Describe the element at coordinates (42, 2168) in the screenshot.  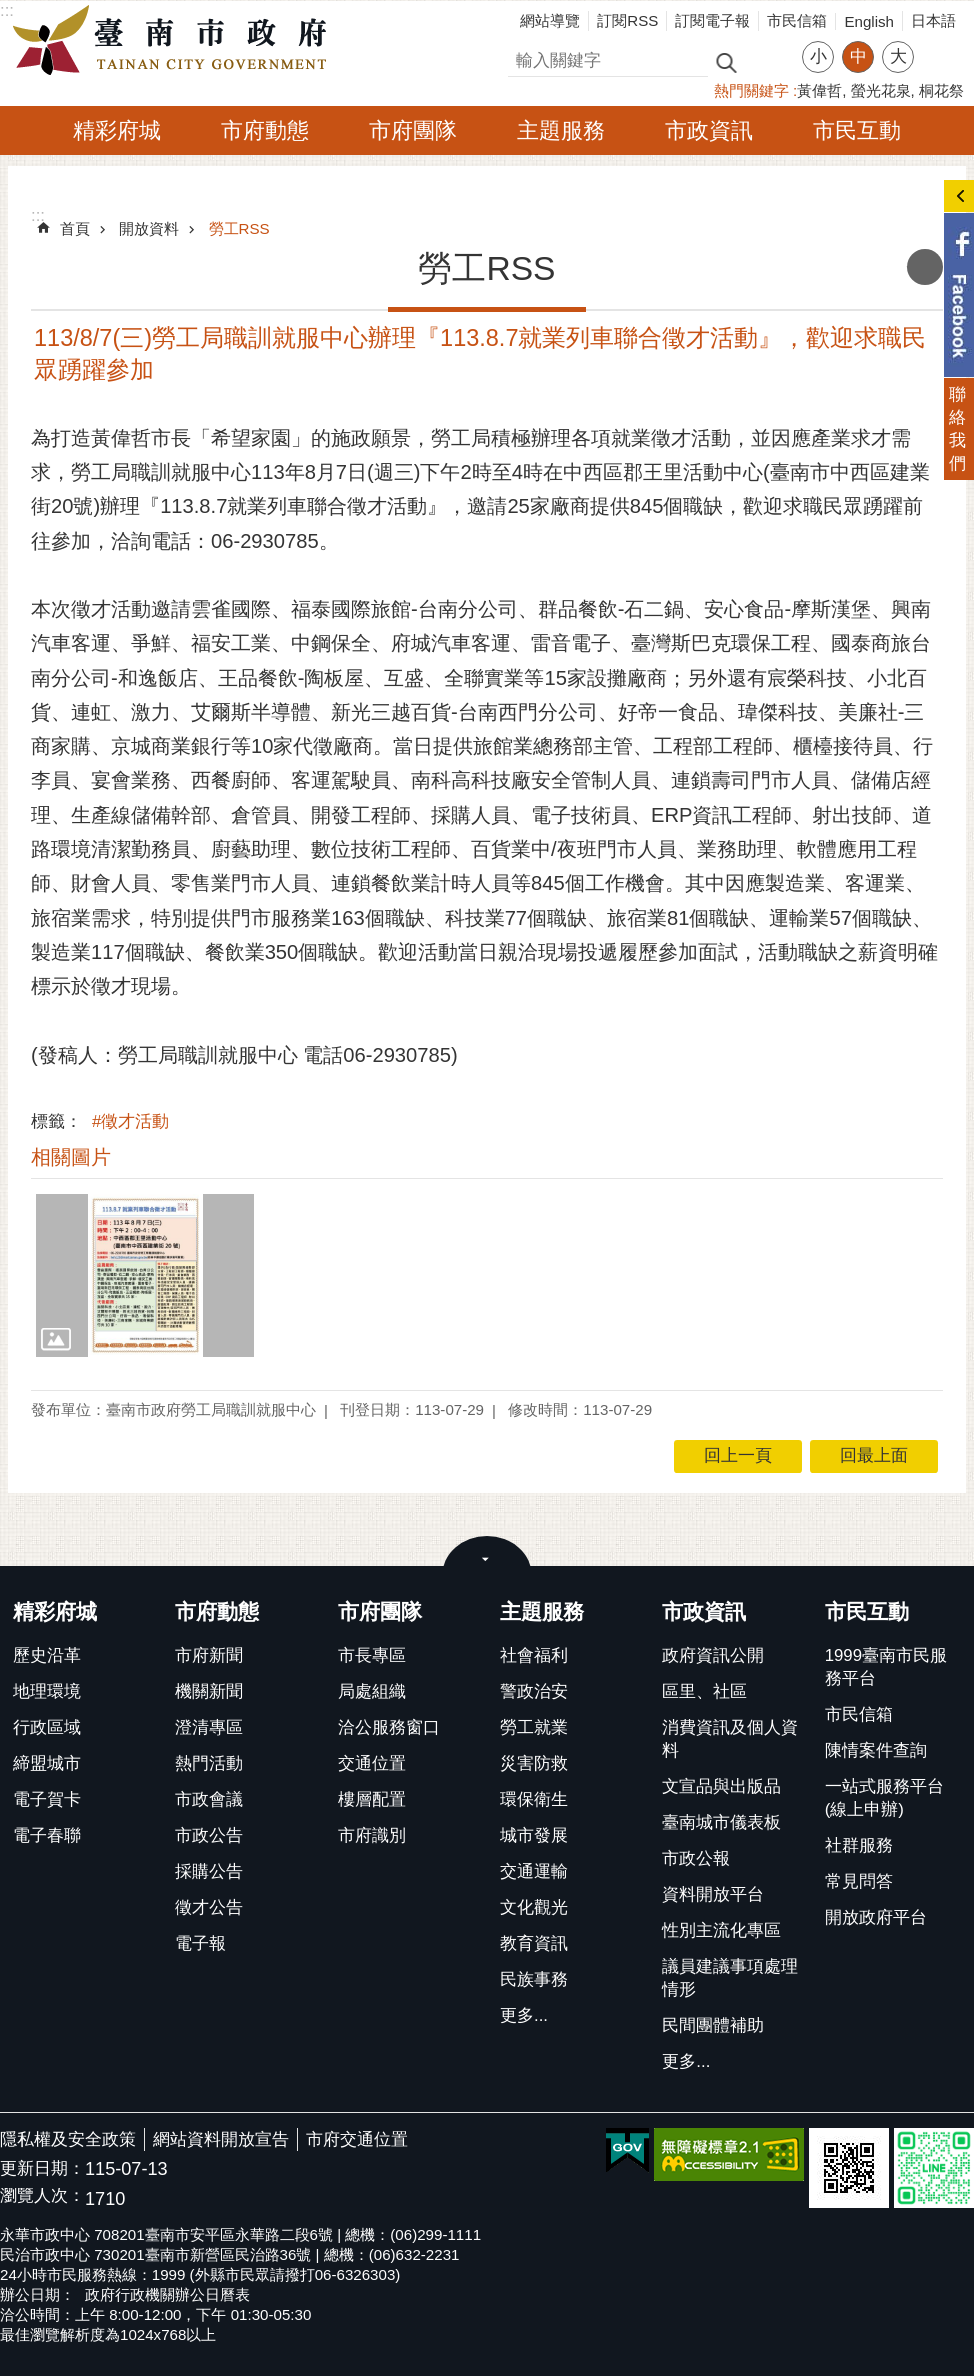
I see `更新日期：` at that location.